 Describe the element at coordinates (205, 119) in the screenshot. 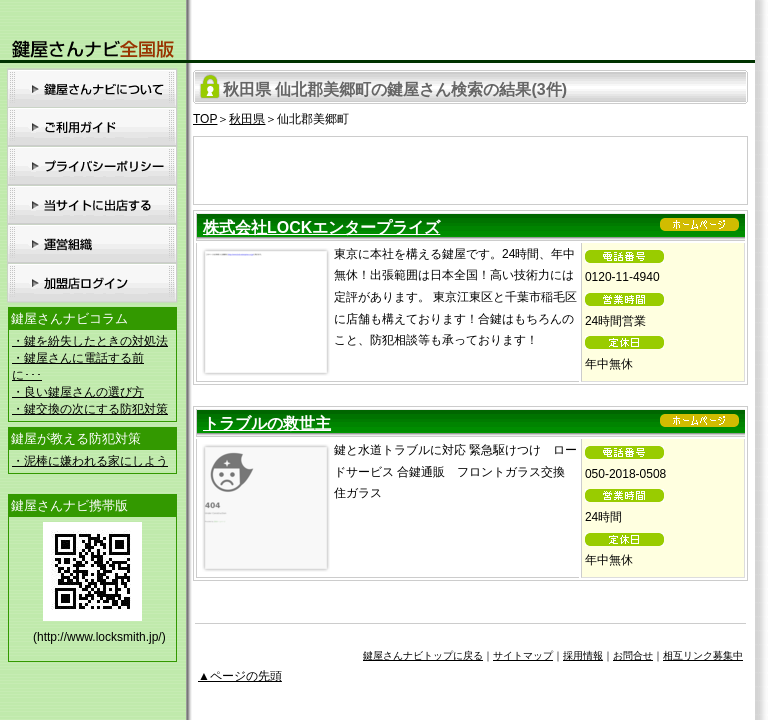

I see `TOP` at that location.